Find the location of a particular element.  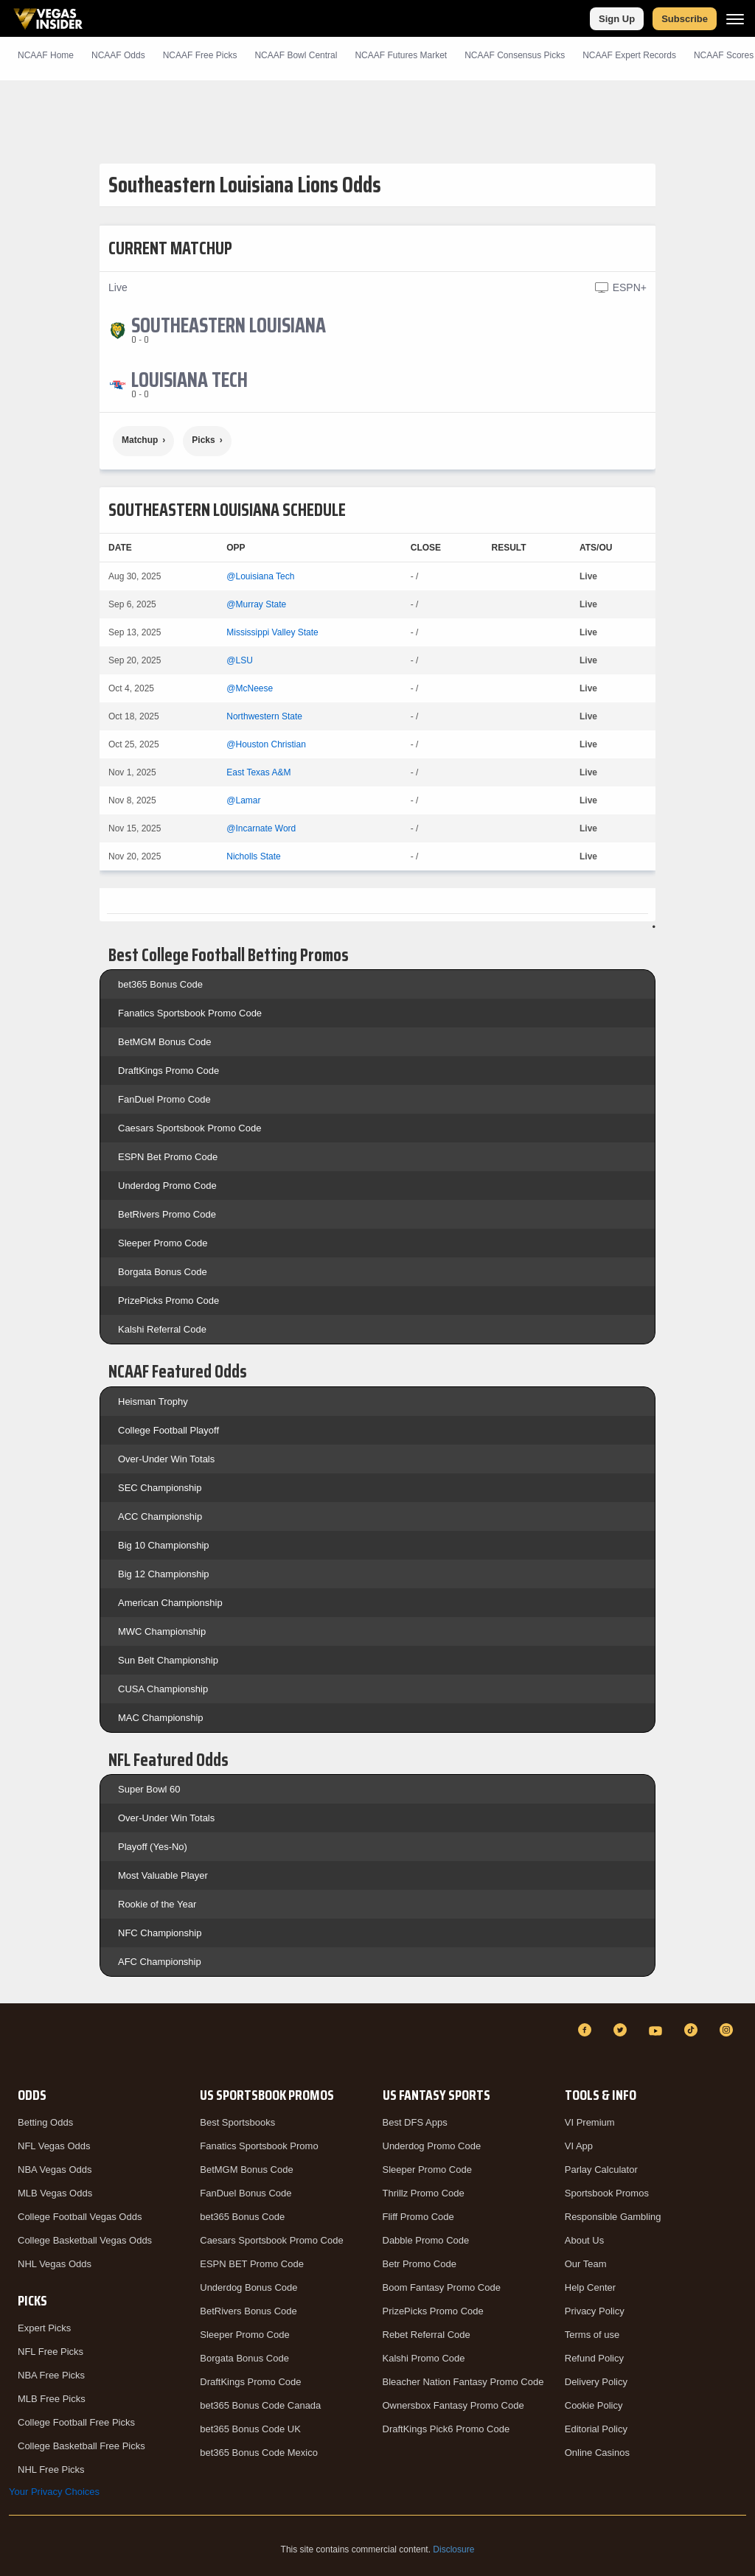

Underdog Promo Code is located at coordinates (167, 1185).